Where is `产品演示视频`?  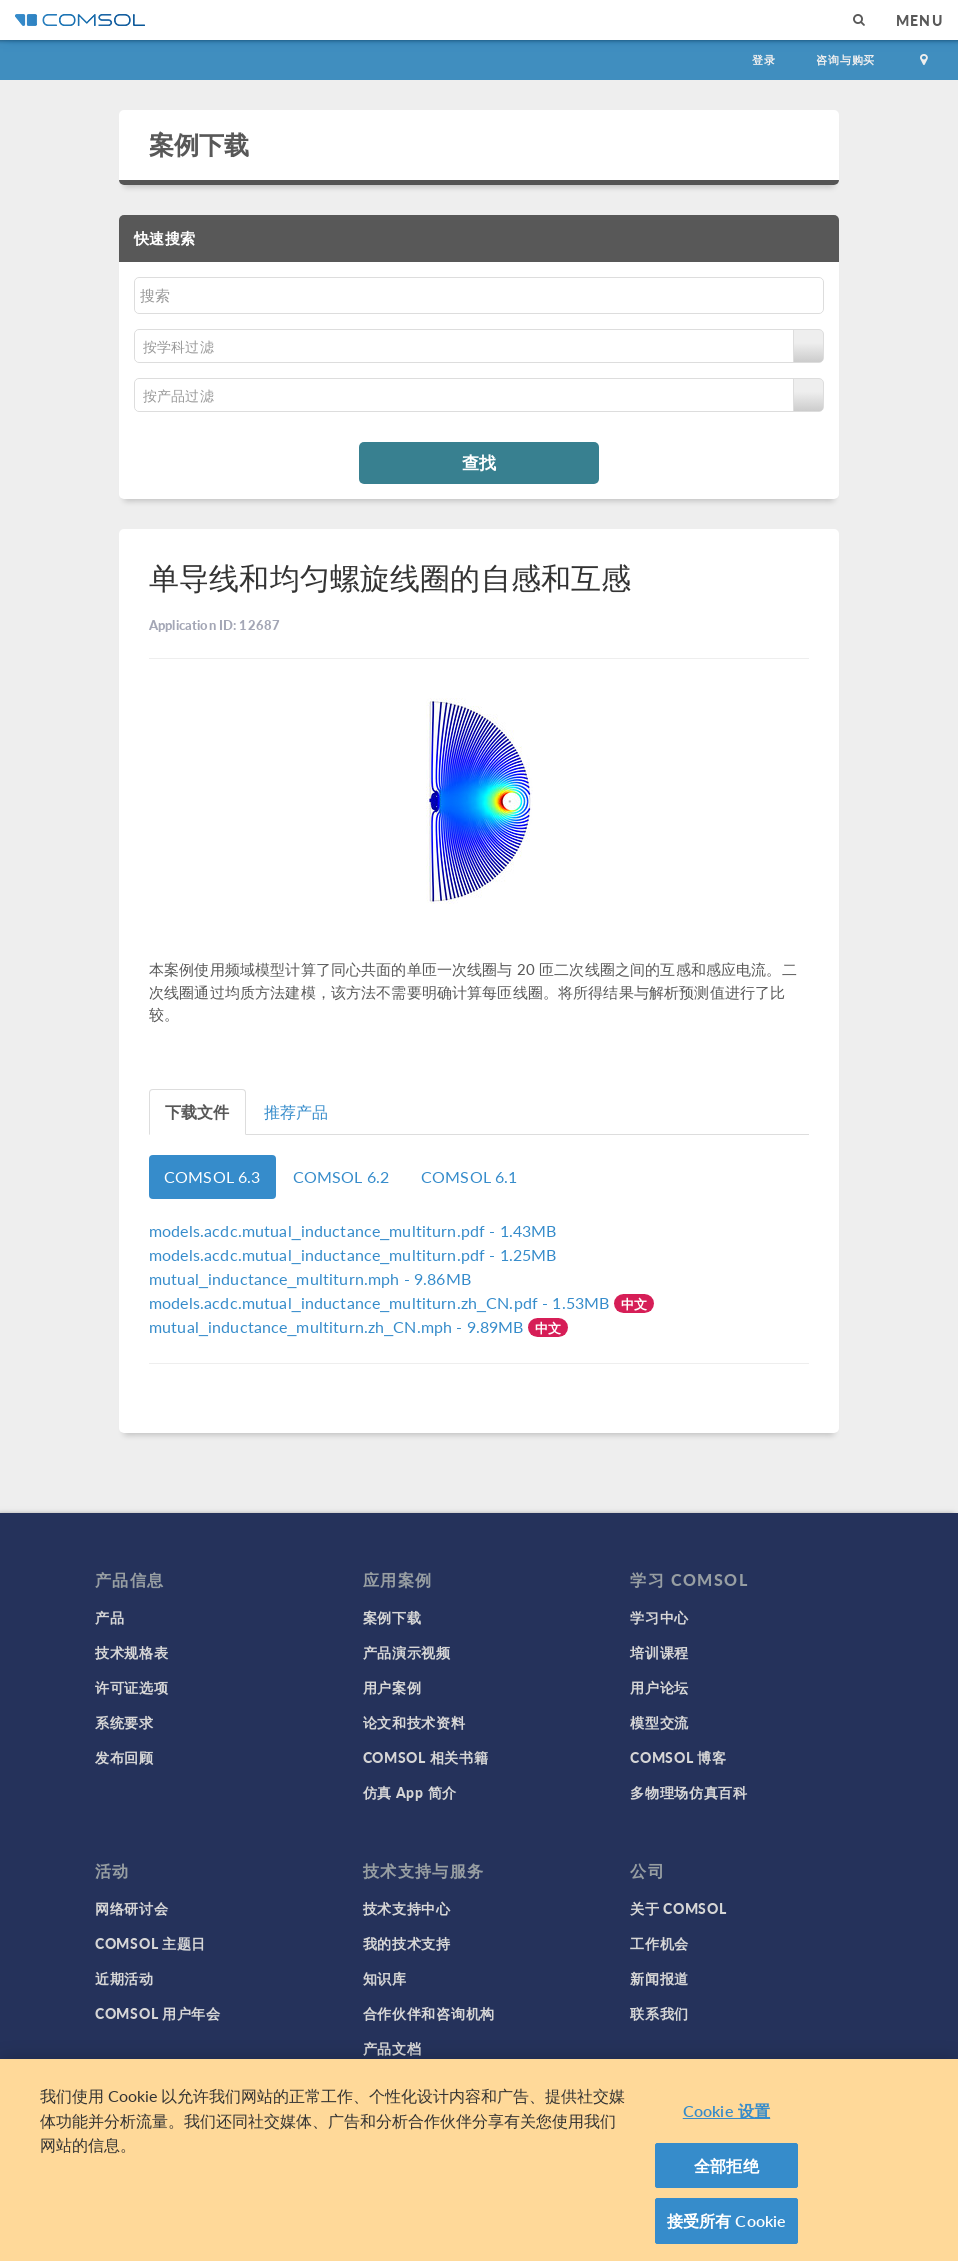 产品演示视频 is located at coordinates (407, 1652).